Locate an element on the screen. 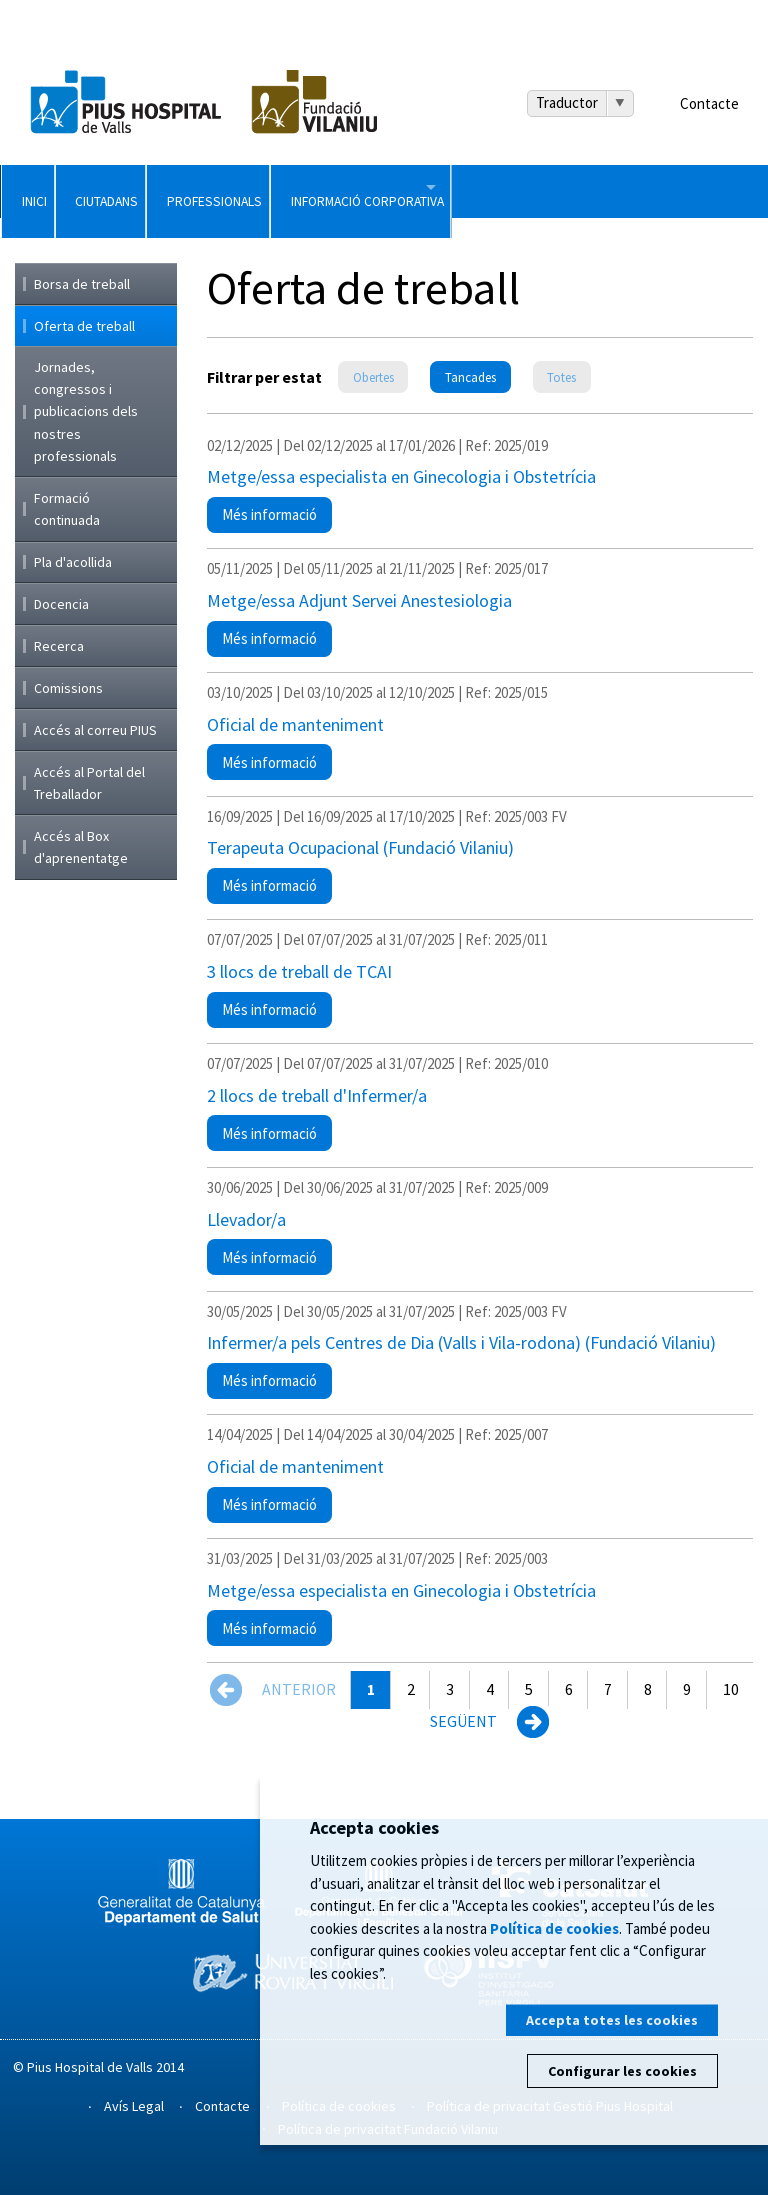  Informació Corporativa is located at coordinates (622, 191).